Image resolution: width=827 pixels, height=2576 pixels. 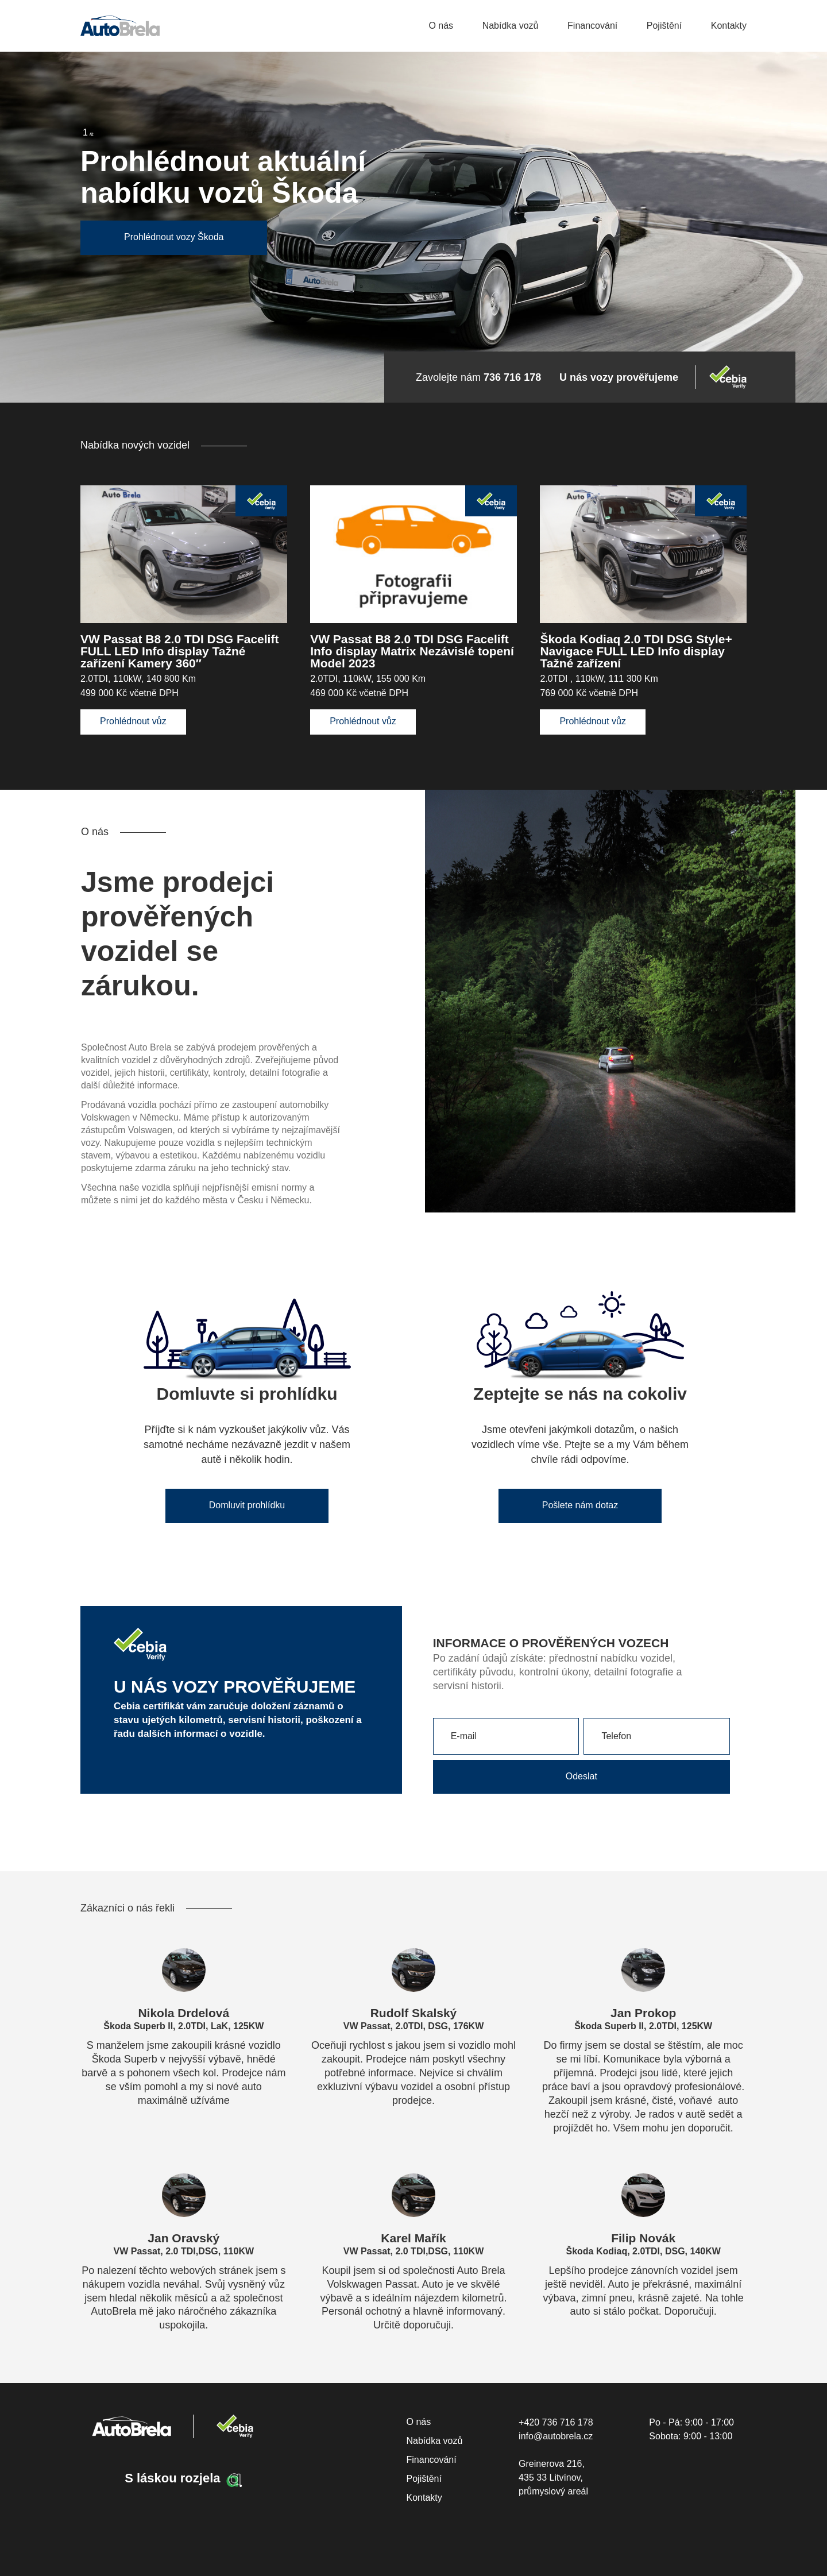 What do you see at coordinates (729, 25) in the screenshot?
I see `Kontakty` at bounding box center [729, 25].